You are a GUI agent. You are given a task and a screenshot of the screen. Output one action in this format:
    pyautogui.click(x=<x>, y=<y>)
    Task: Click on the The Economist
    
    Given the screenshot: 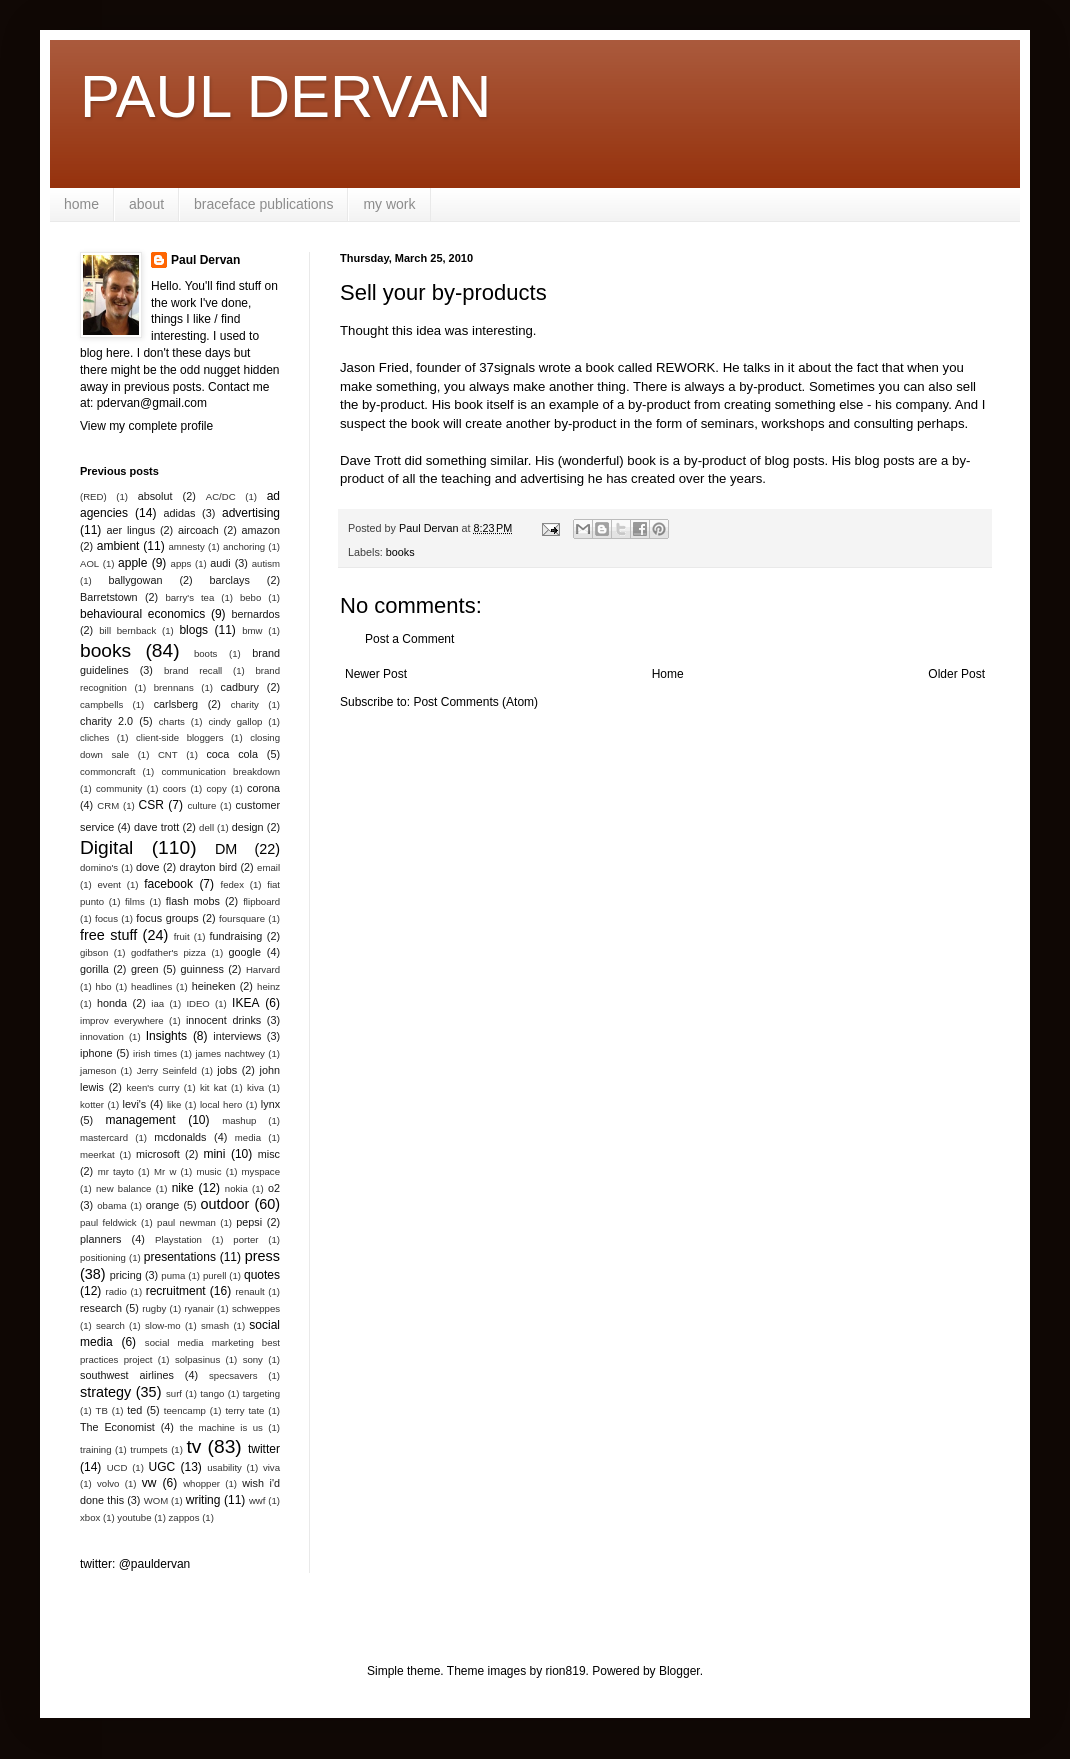 What is the action you would take?
    pyautogui.click(x=117, y=1427)
    